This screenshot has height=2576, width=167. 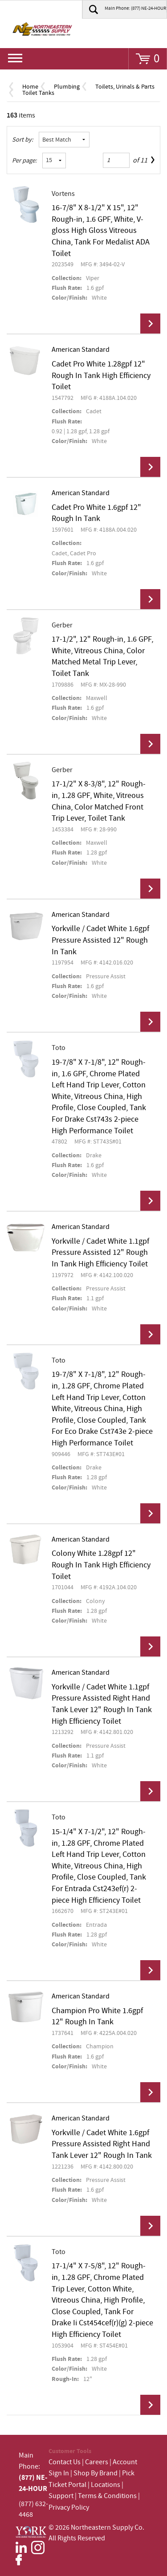 I want to click on Per page:, so click(x=24, y=160).